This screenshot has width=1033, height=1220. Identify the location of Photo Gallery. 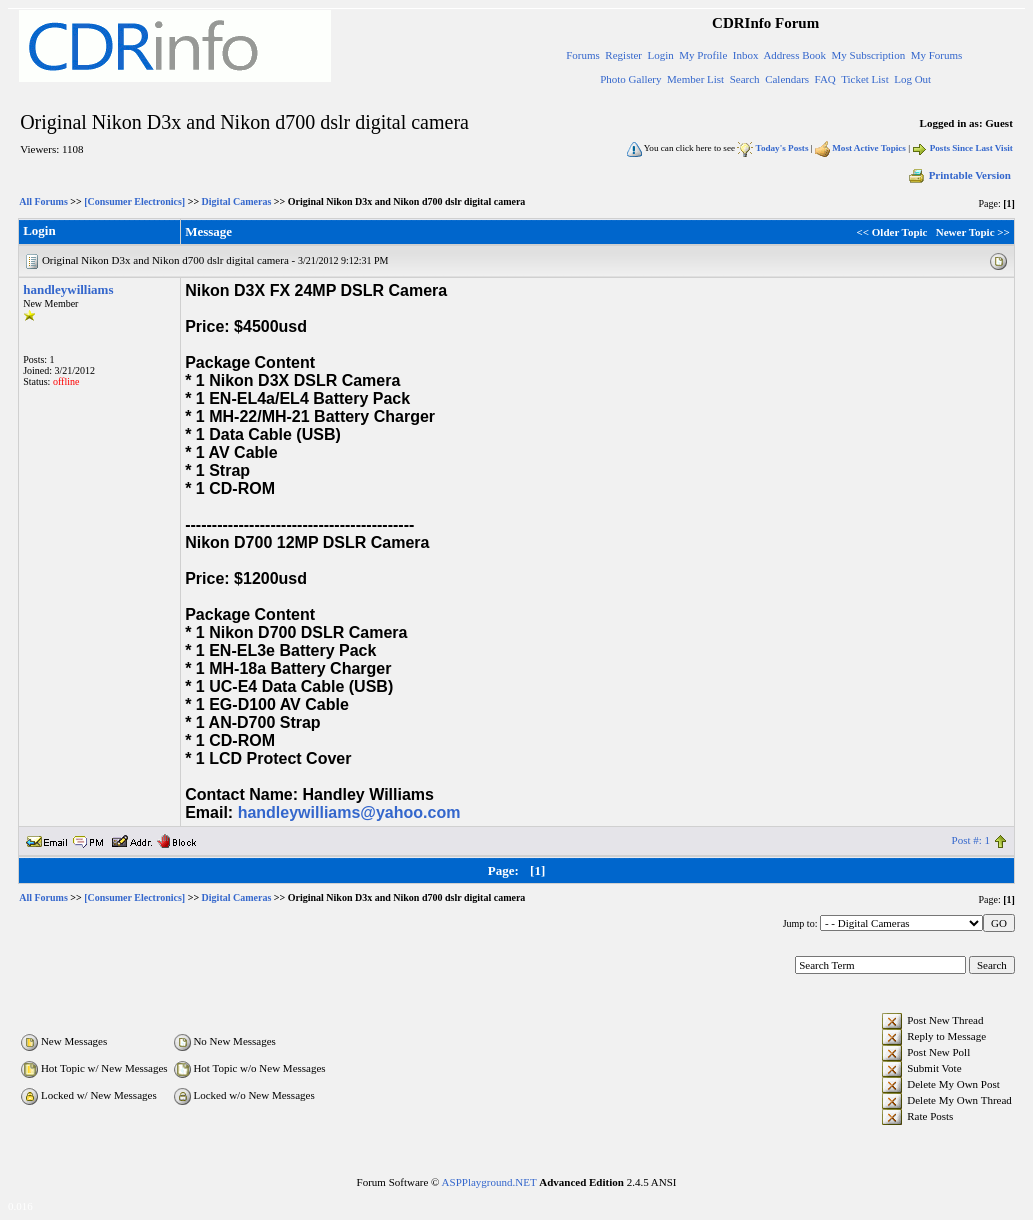
(630, 79).